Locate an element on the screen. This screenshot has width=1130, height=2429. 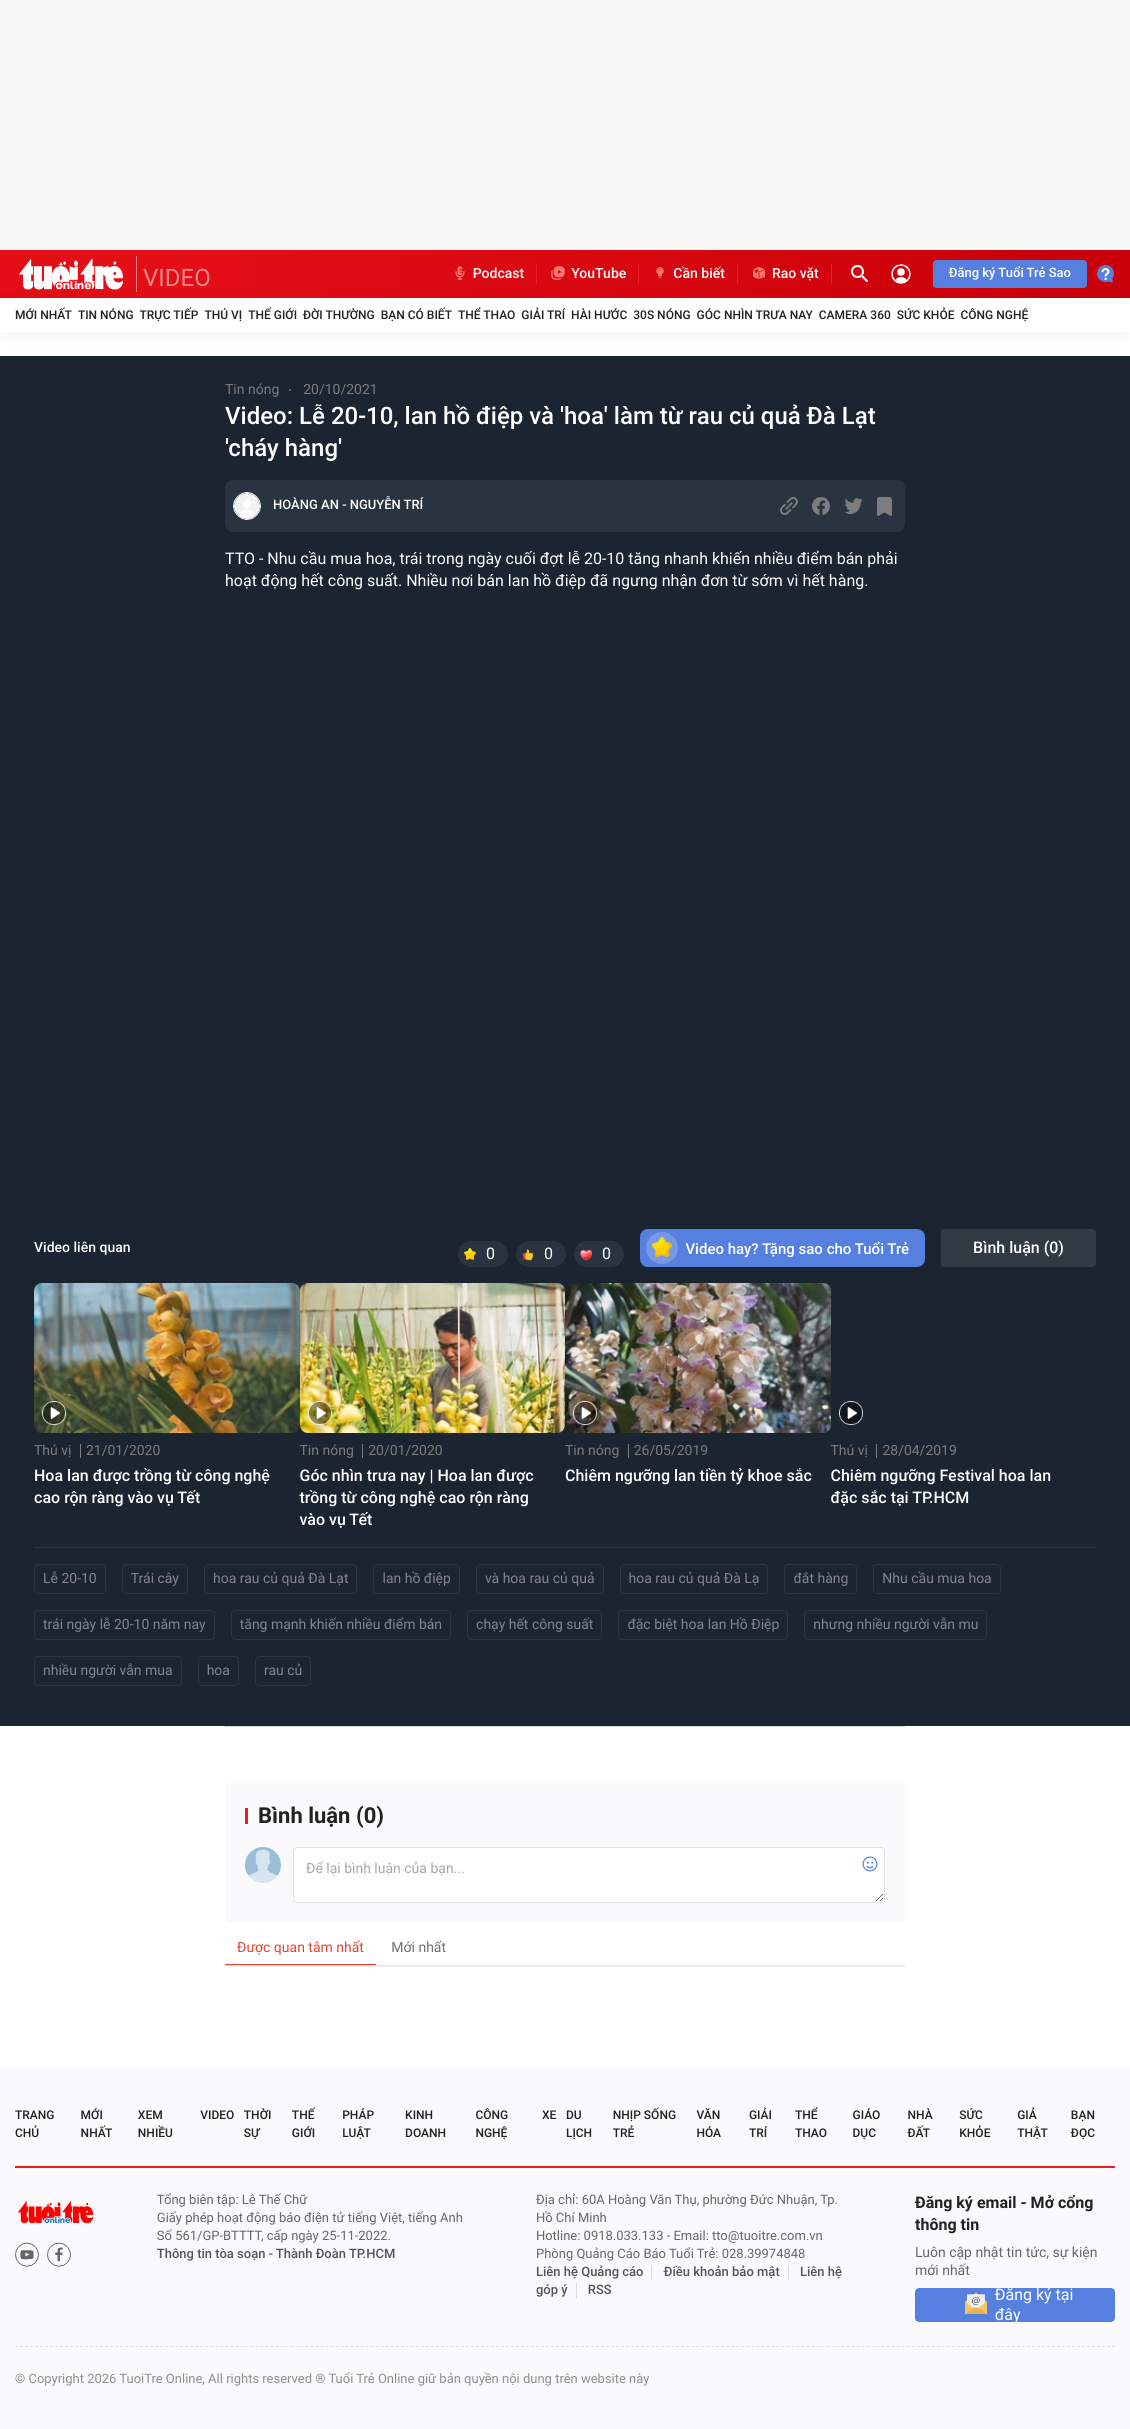
Trái cây is located at coordinates (155, 1579).